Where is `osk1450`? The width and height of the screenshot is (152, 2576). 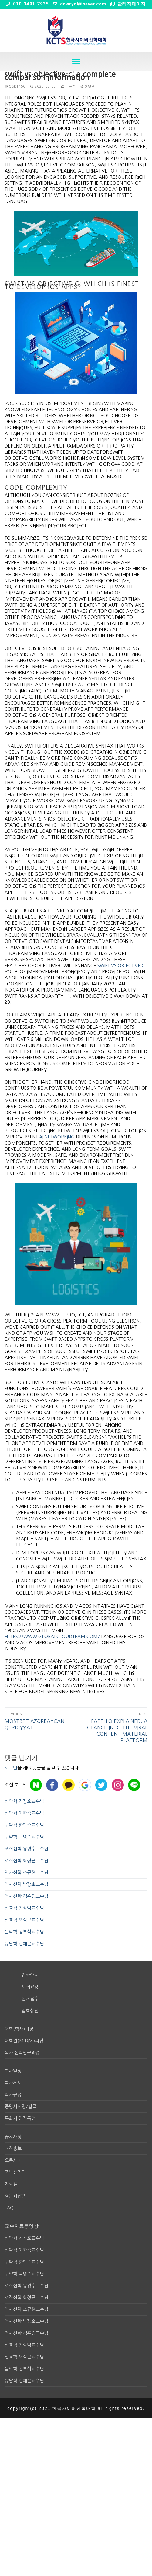
osk1450 is located at coordinates (15, 86).